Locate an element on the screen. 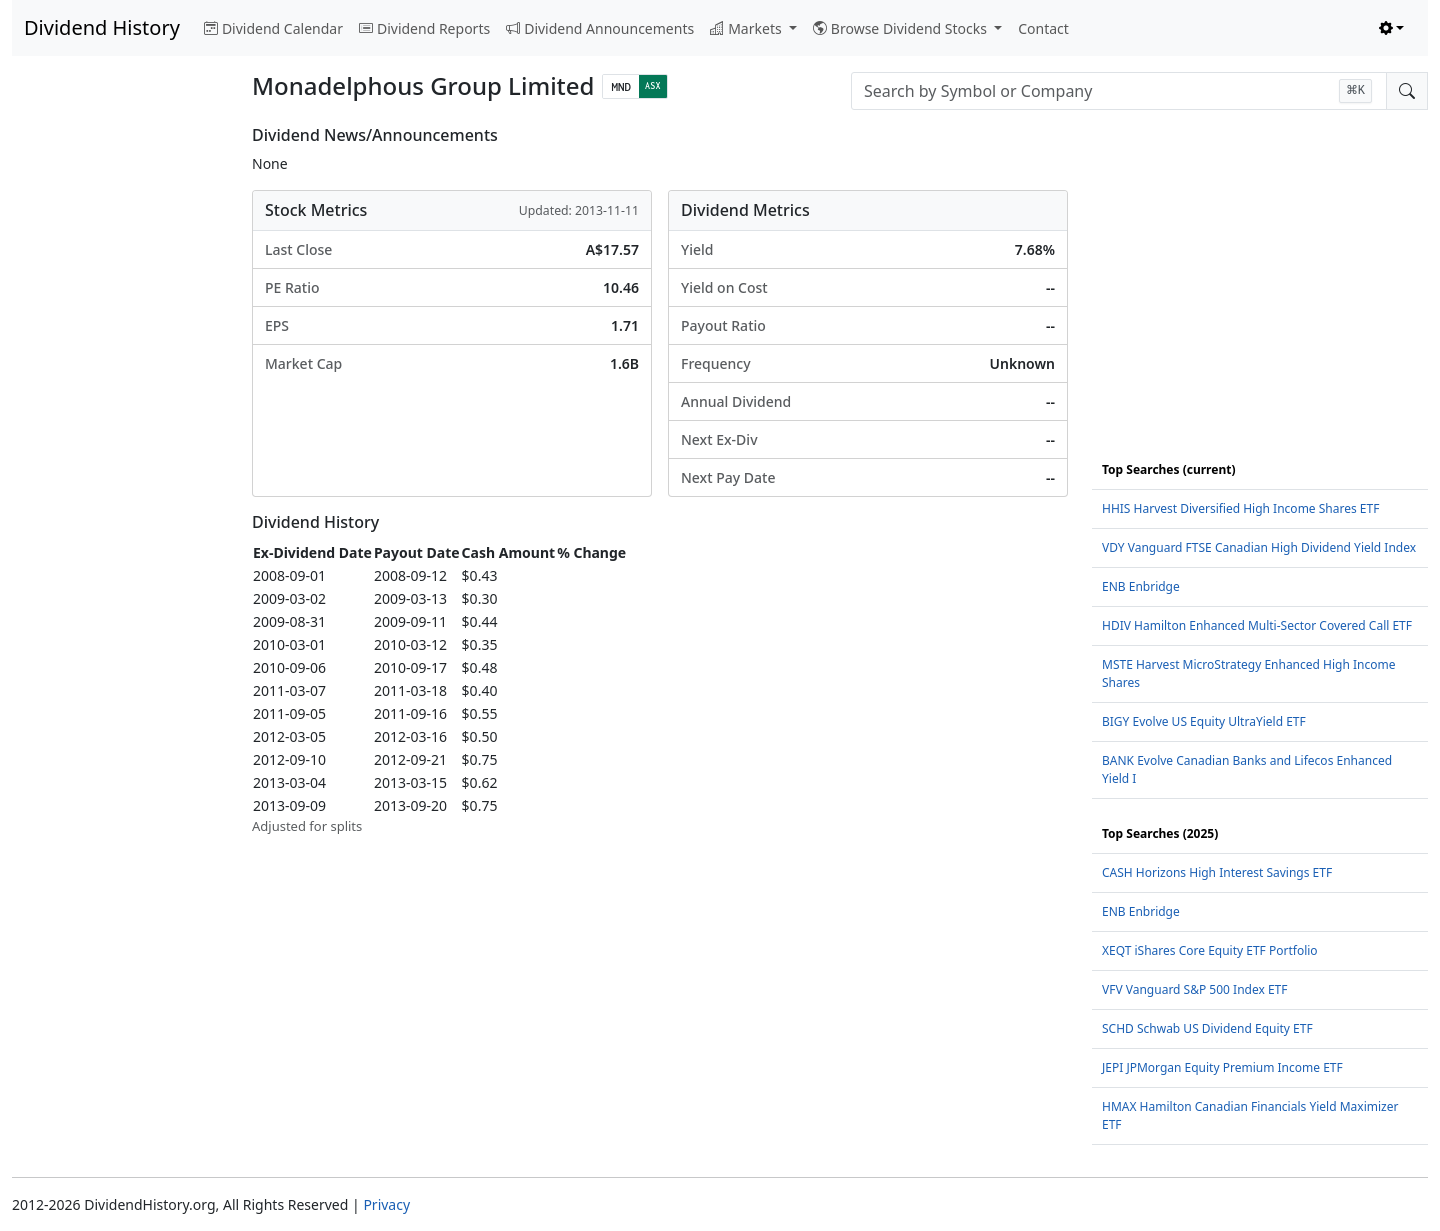 The height and width of the screenshot is (1231, 1440). Dividend History is located at coordinates (102, 27).